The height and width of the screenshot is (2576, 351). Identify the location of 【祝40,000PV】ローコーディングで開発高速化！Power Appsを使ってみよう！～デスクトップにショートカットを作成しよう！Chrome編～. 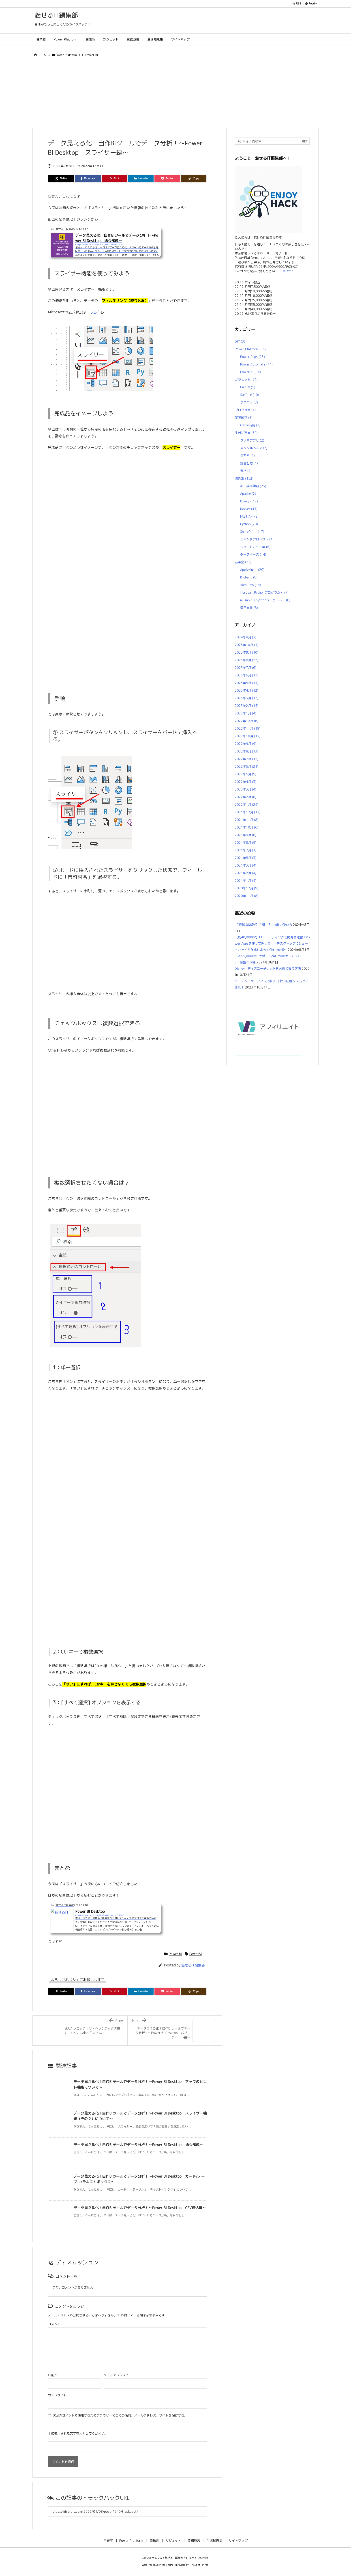
(272, 943).